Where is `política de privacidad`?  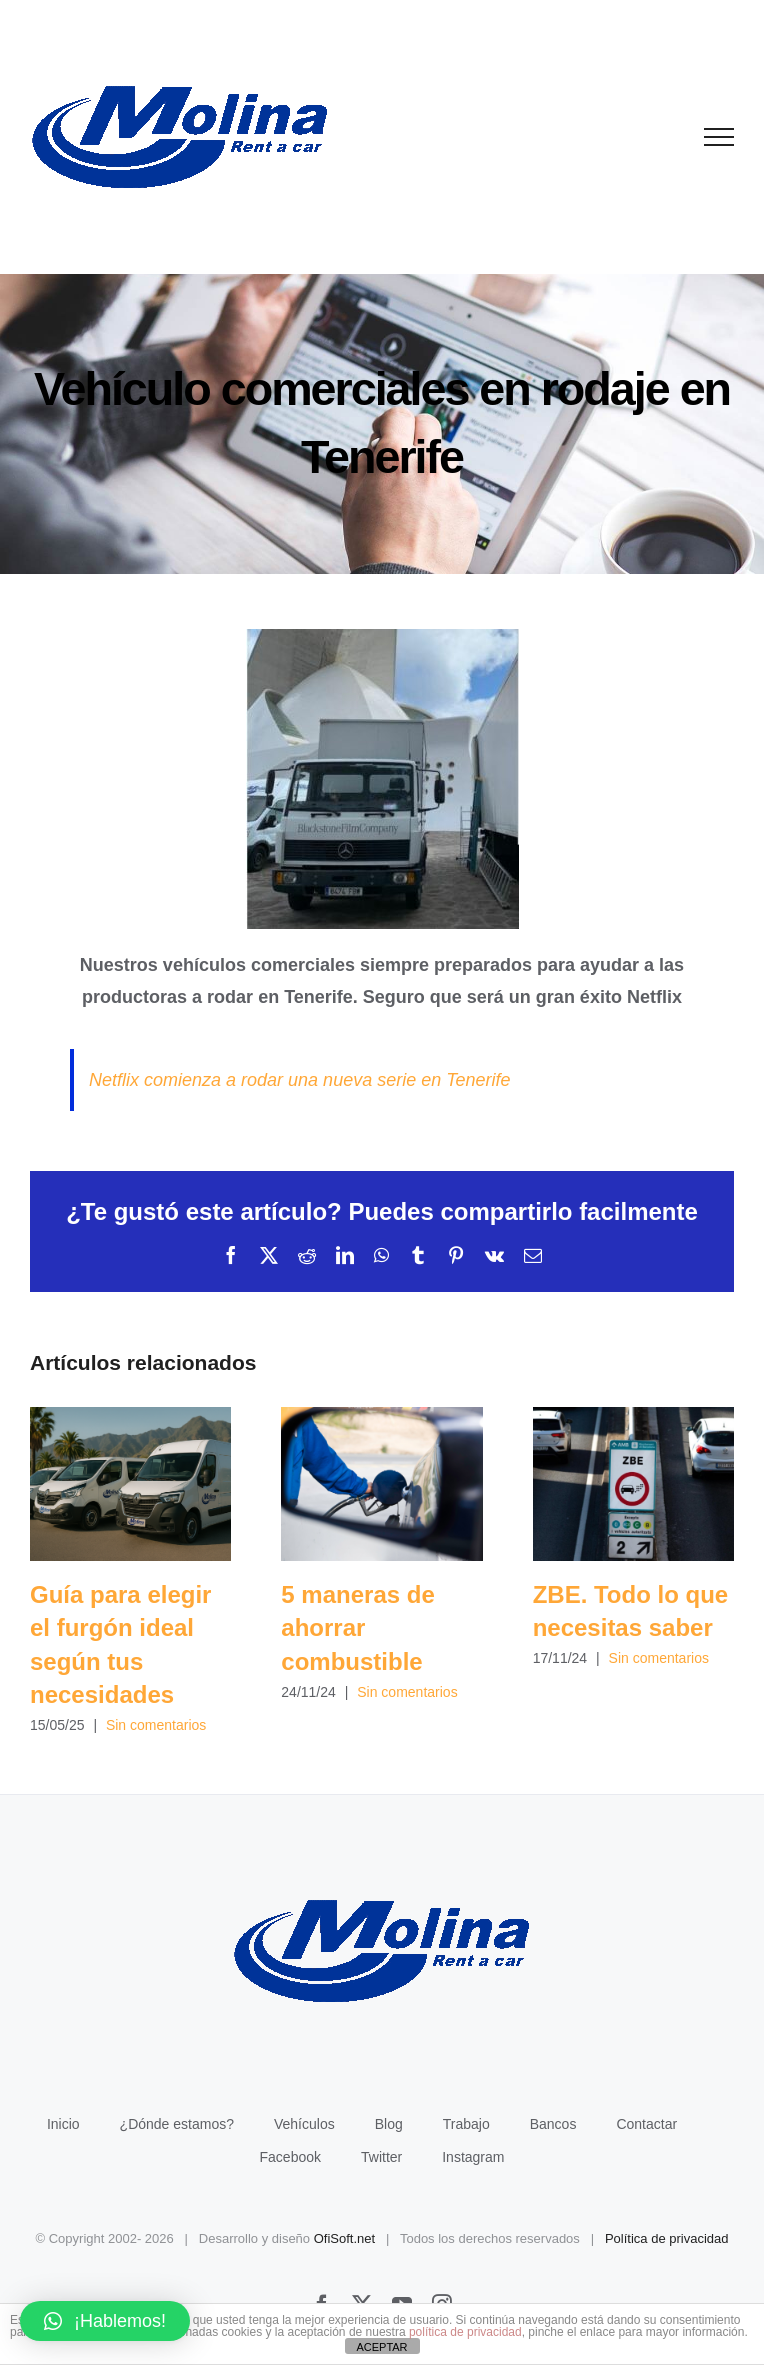
política de privacidad is located at coordinates (465, 2332).